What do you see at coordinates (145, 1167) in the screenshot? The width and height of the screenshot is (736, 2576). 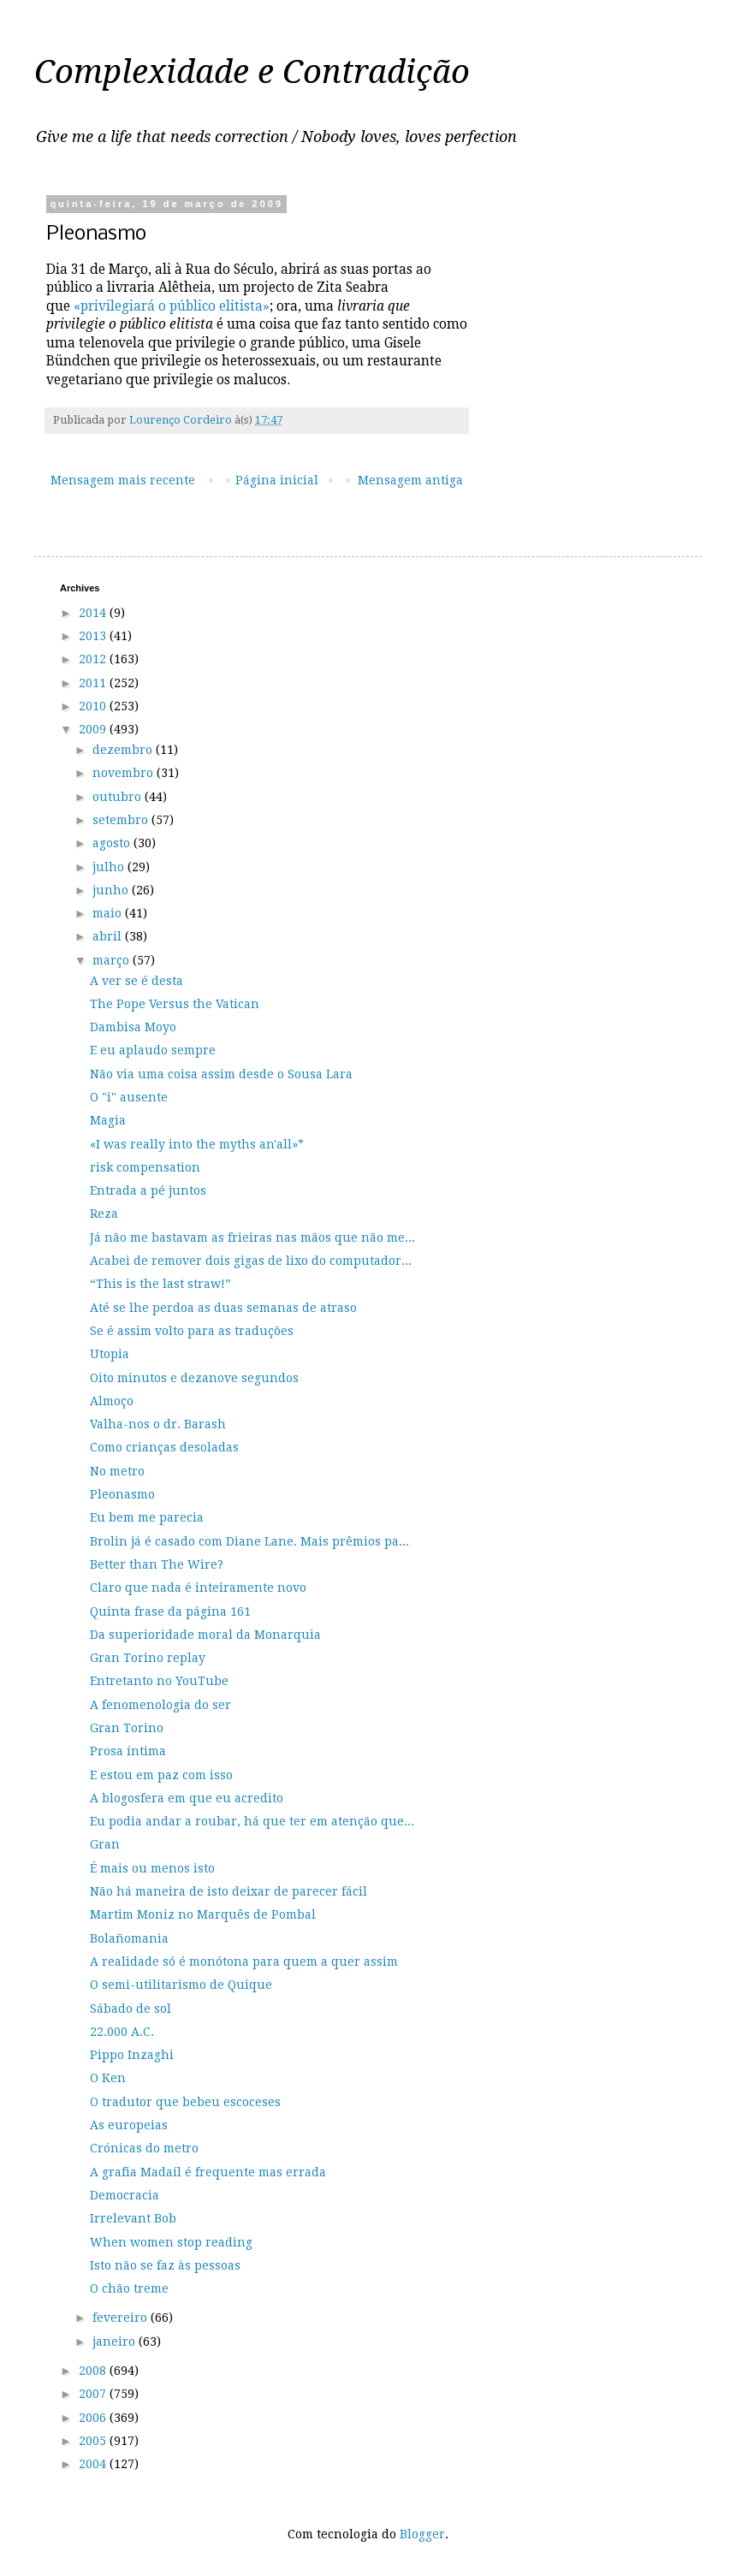 I see `risk compensation` at bounding box center [145, 1167].